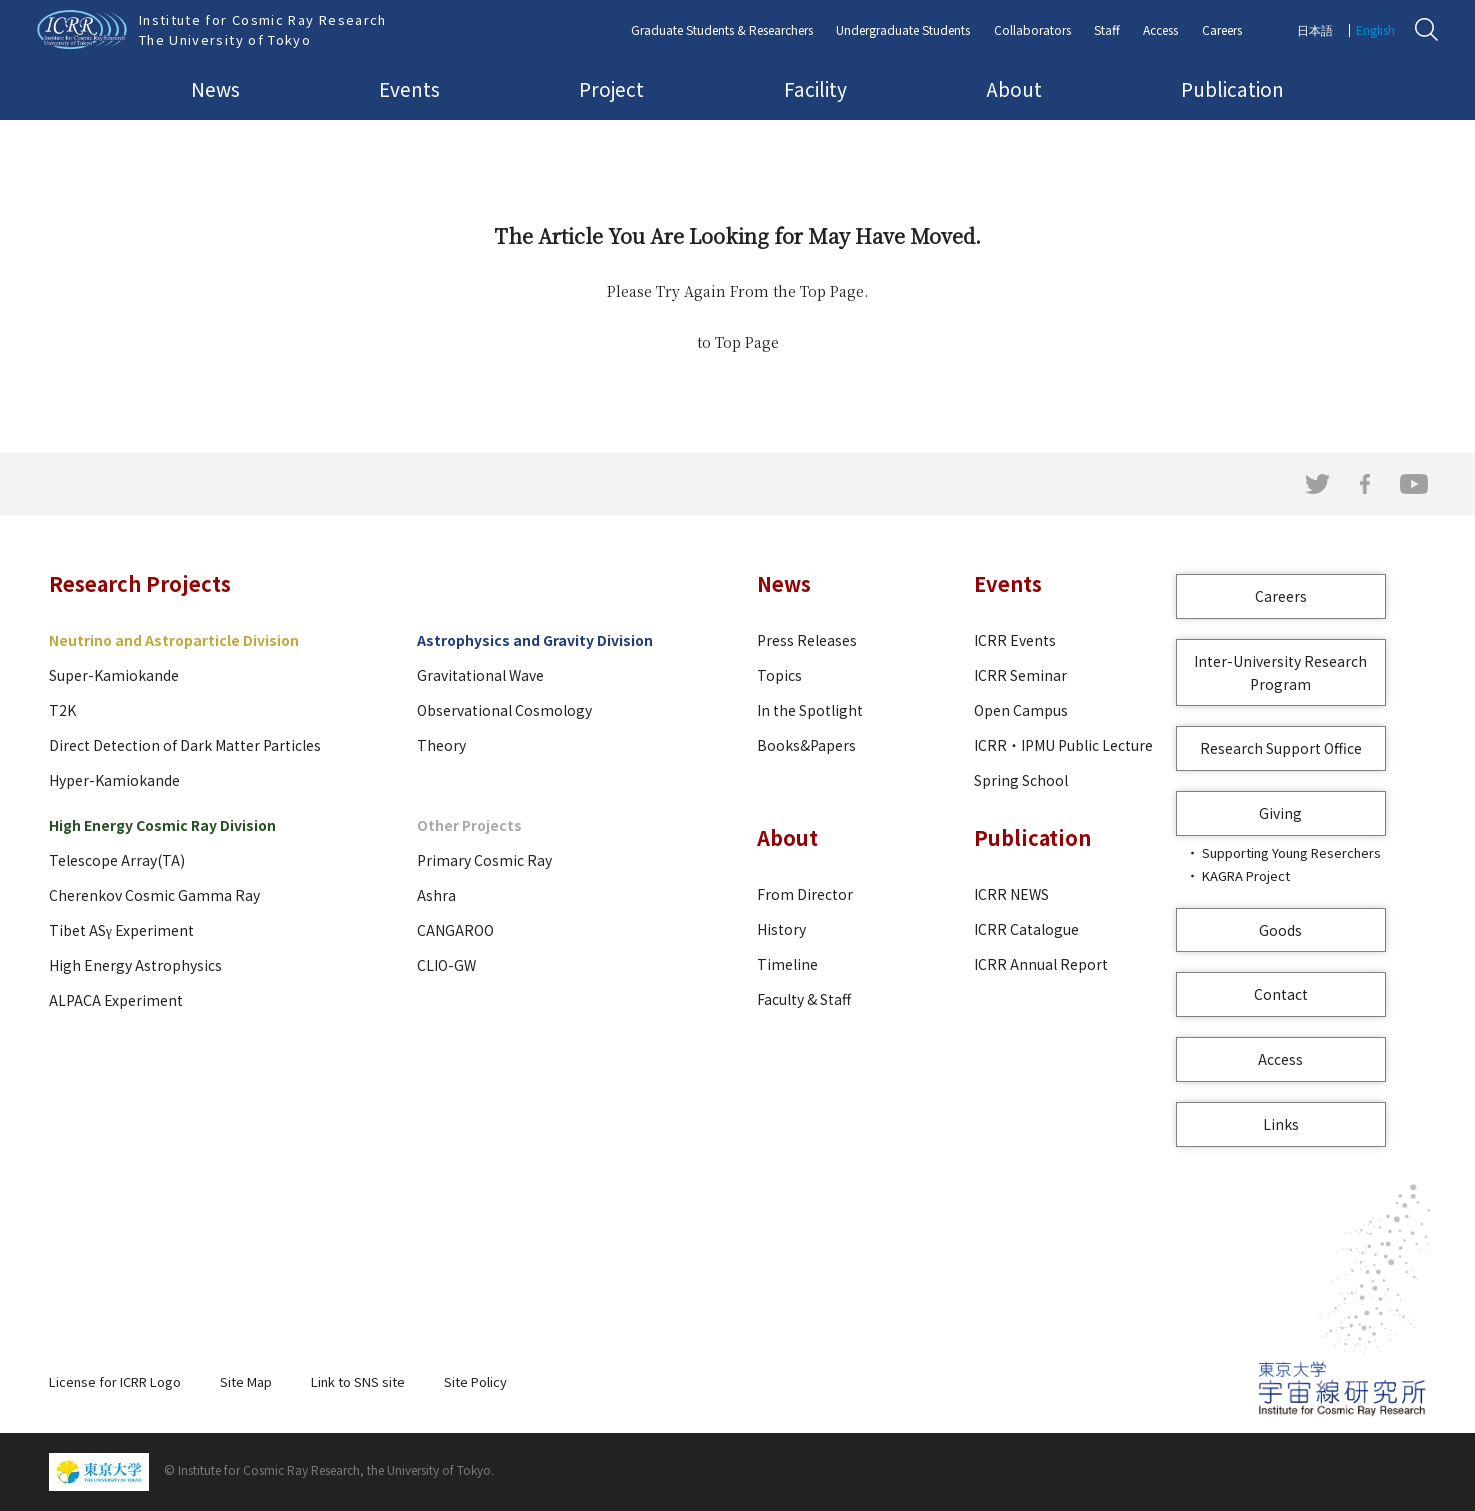 The image size is (1475, 1511). I want to click on Timeline, so click(787, 964).